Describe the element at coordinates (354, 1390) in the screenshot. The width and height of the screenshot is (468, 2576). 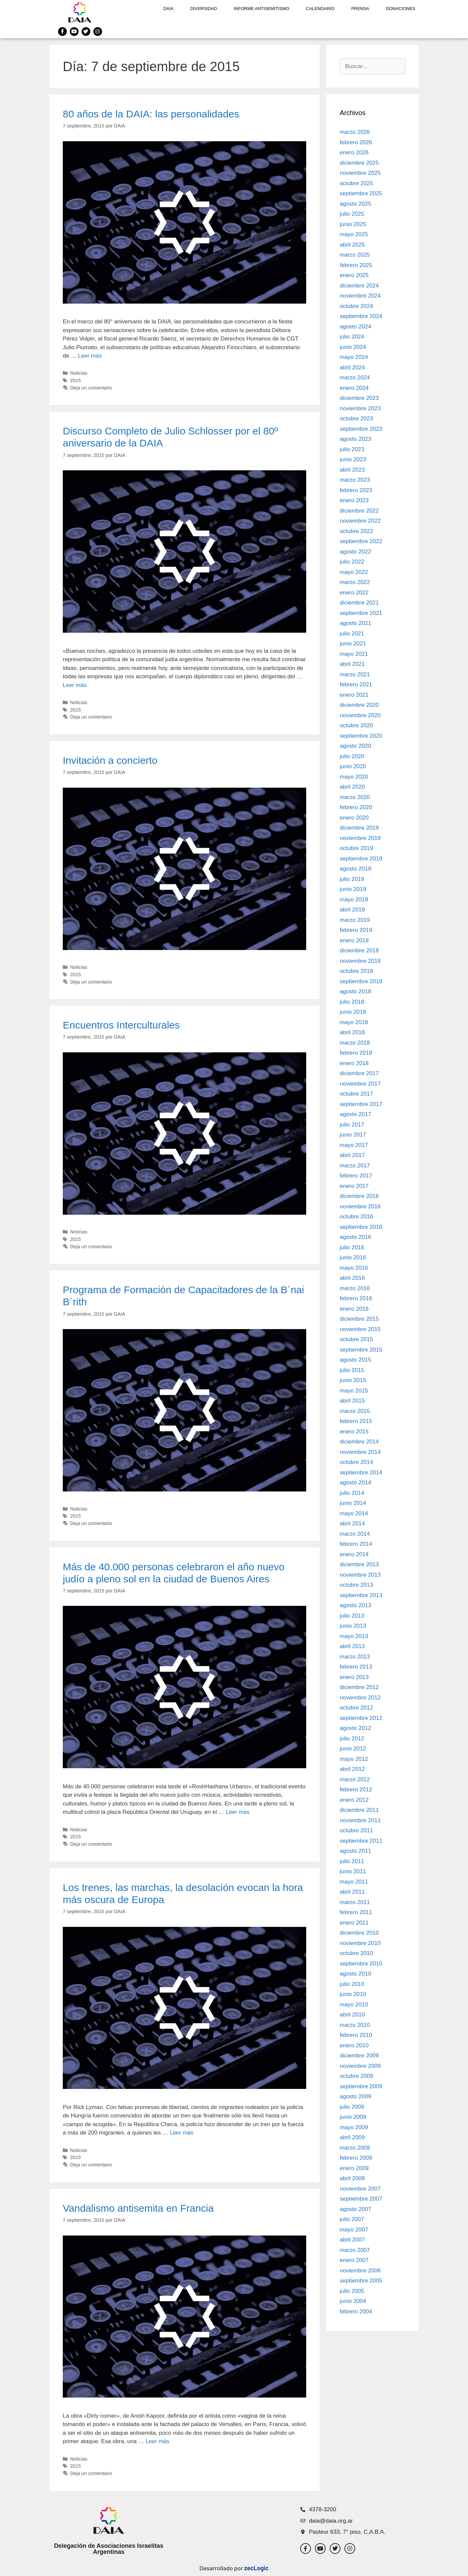
I see `mayo 2015` at that location.